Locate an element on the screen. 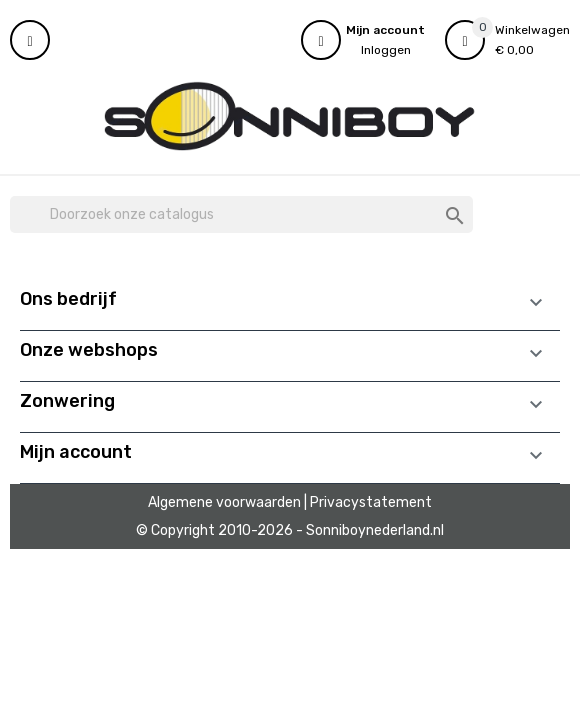 This screenshot has width=580, height=720. [Zoeken] is located at coordinates (241, 215).